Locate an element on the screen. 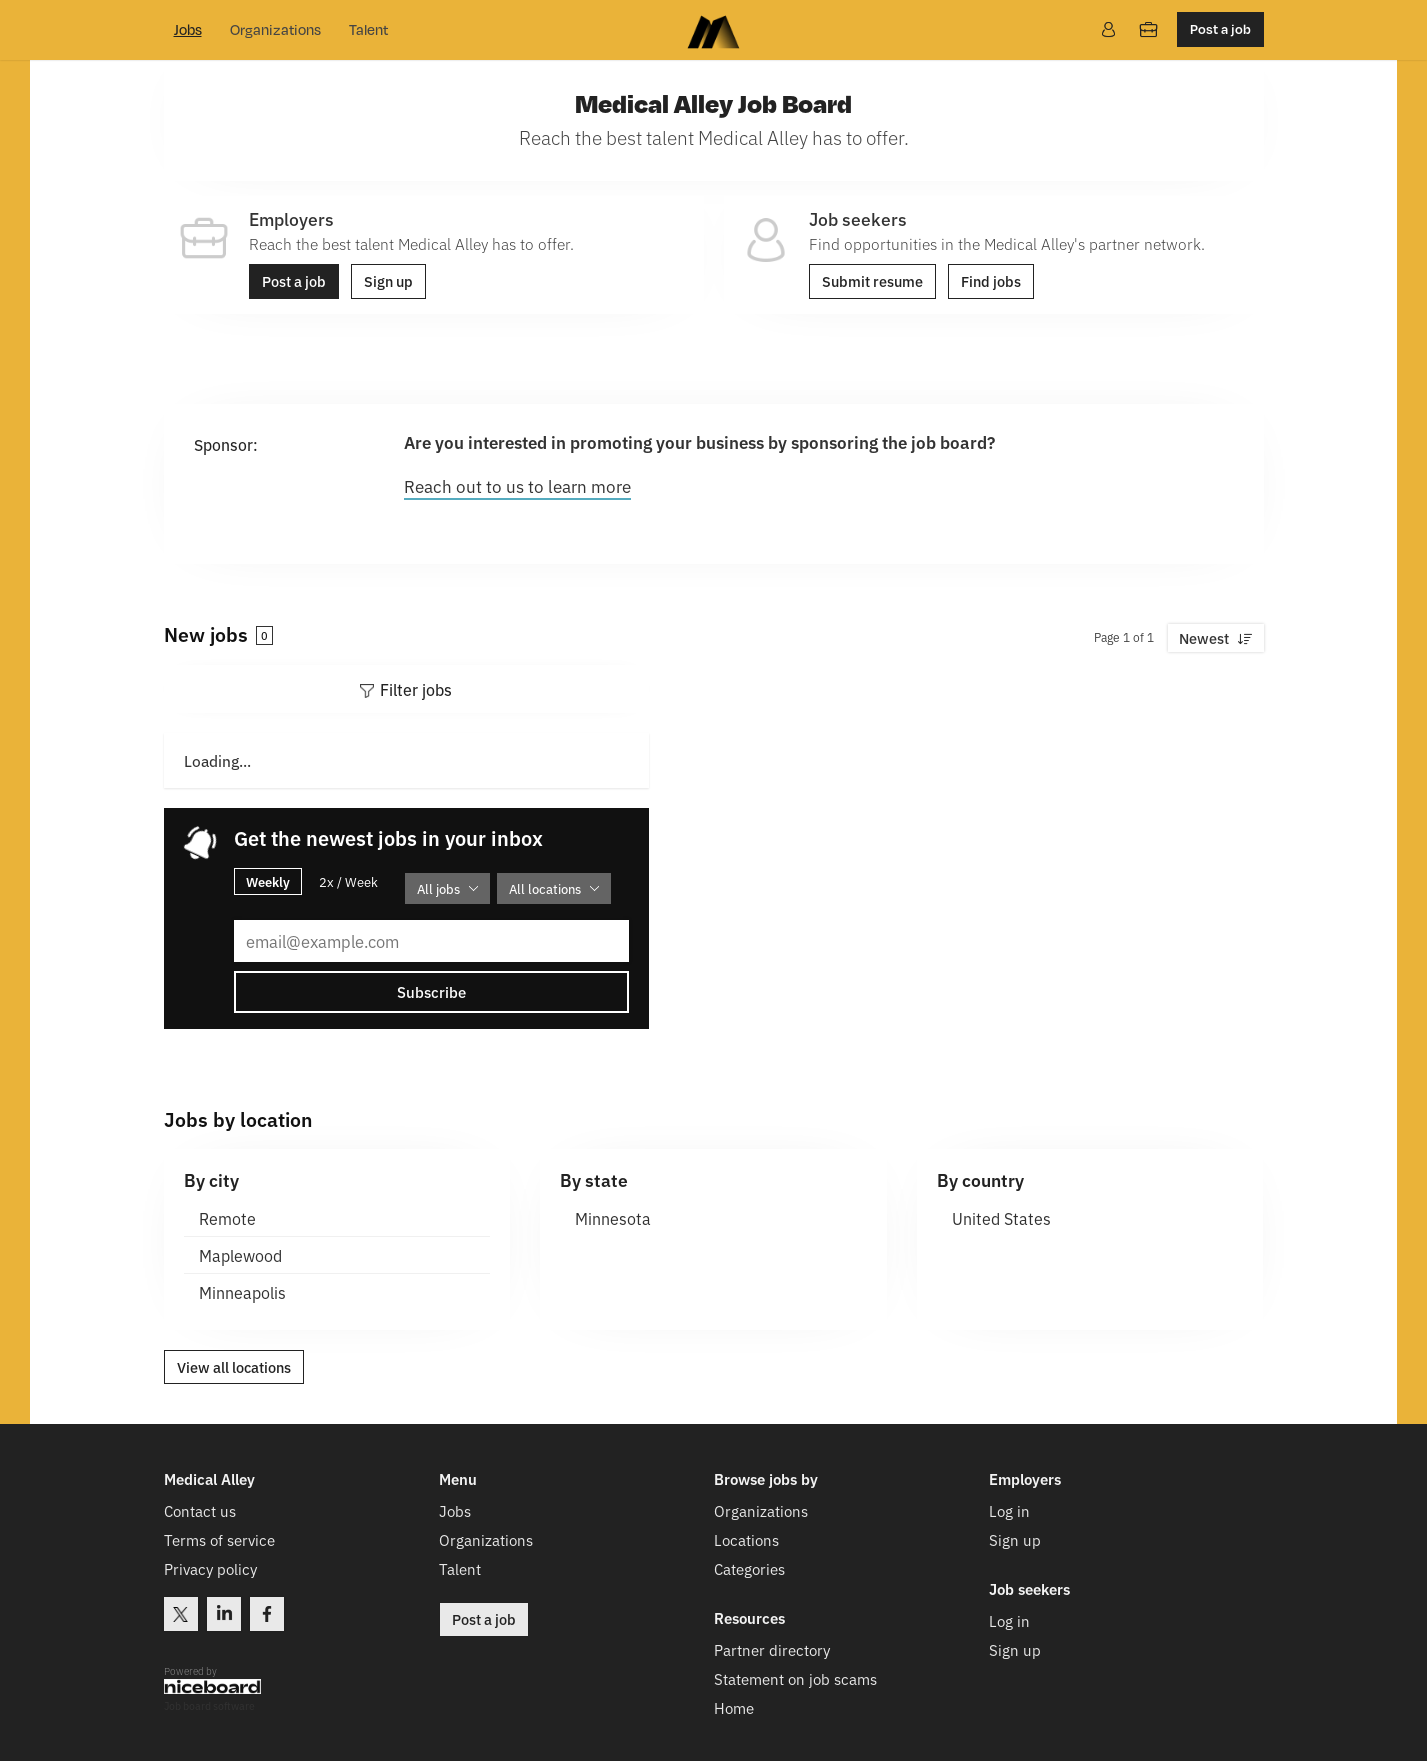 The image size is (1427, 1761). Maplewood is located at coordinates (240, 1254).